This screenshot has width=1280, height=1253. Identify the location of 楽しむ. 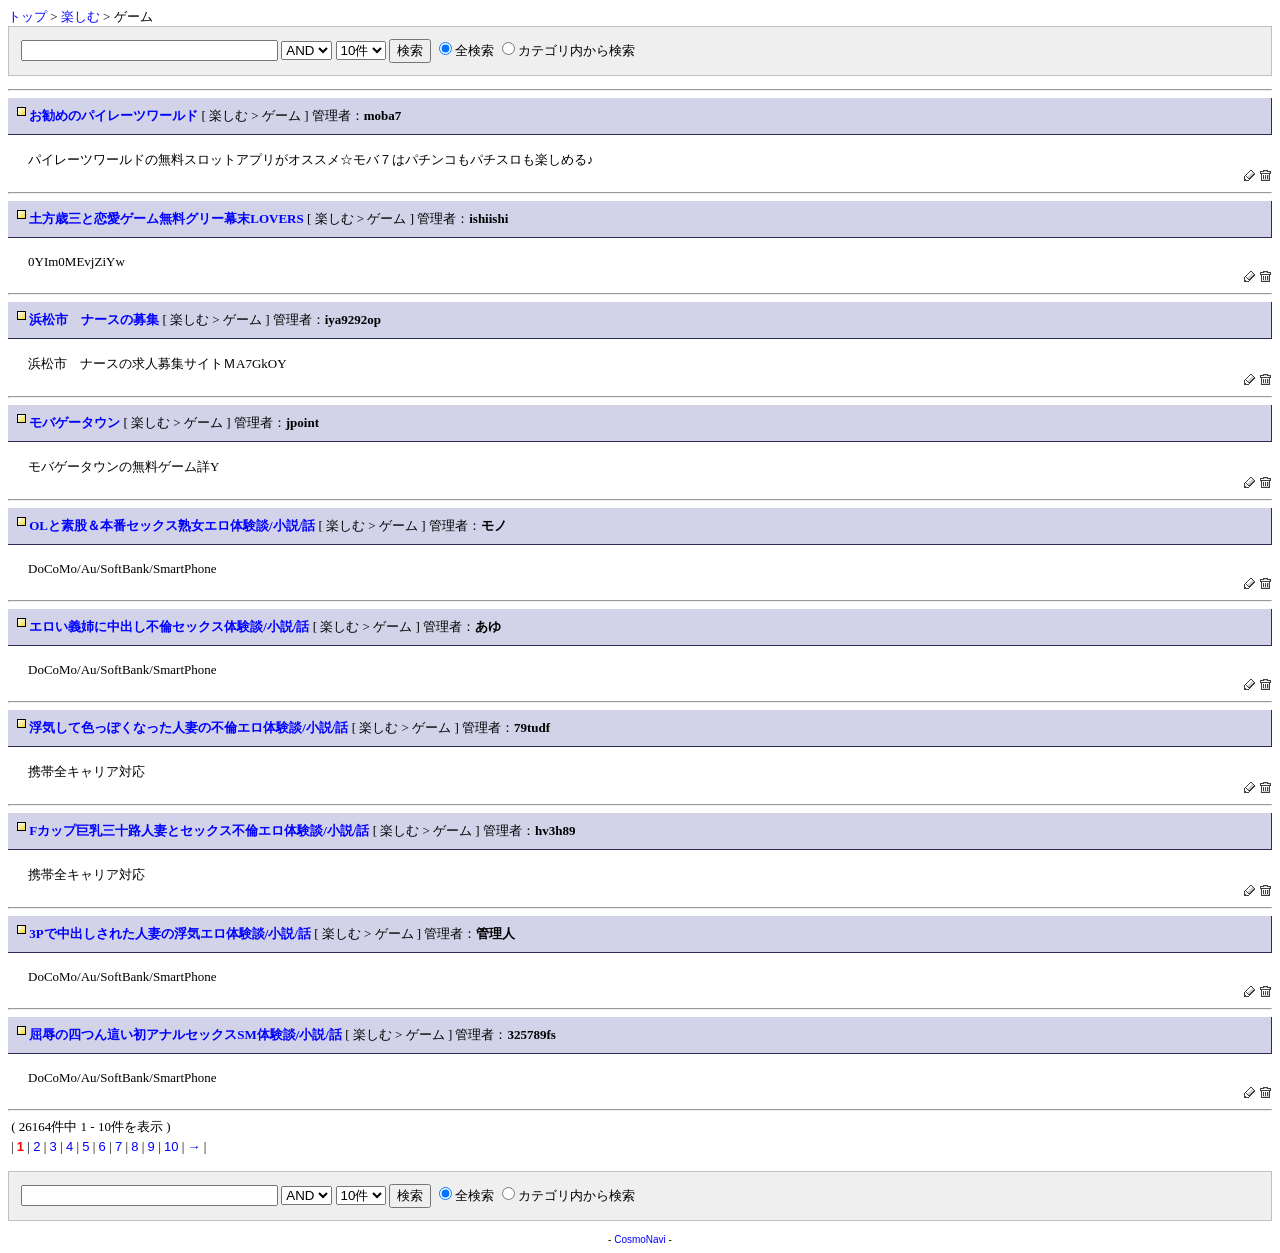
(80, 16).